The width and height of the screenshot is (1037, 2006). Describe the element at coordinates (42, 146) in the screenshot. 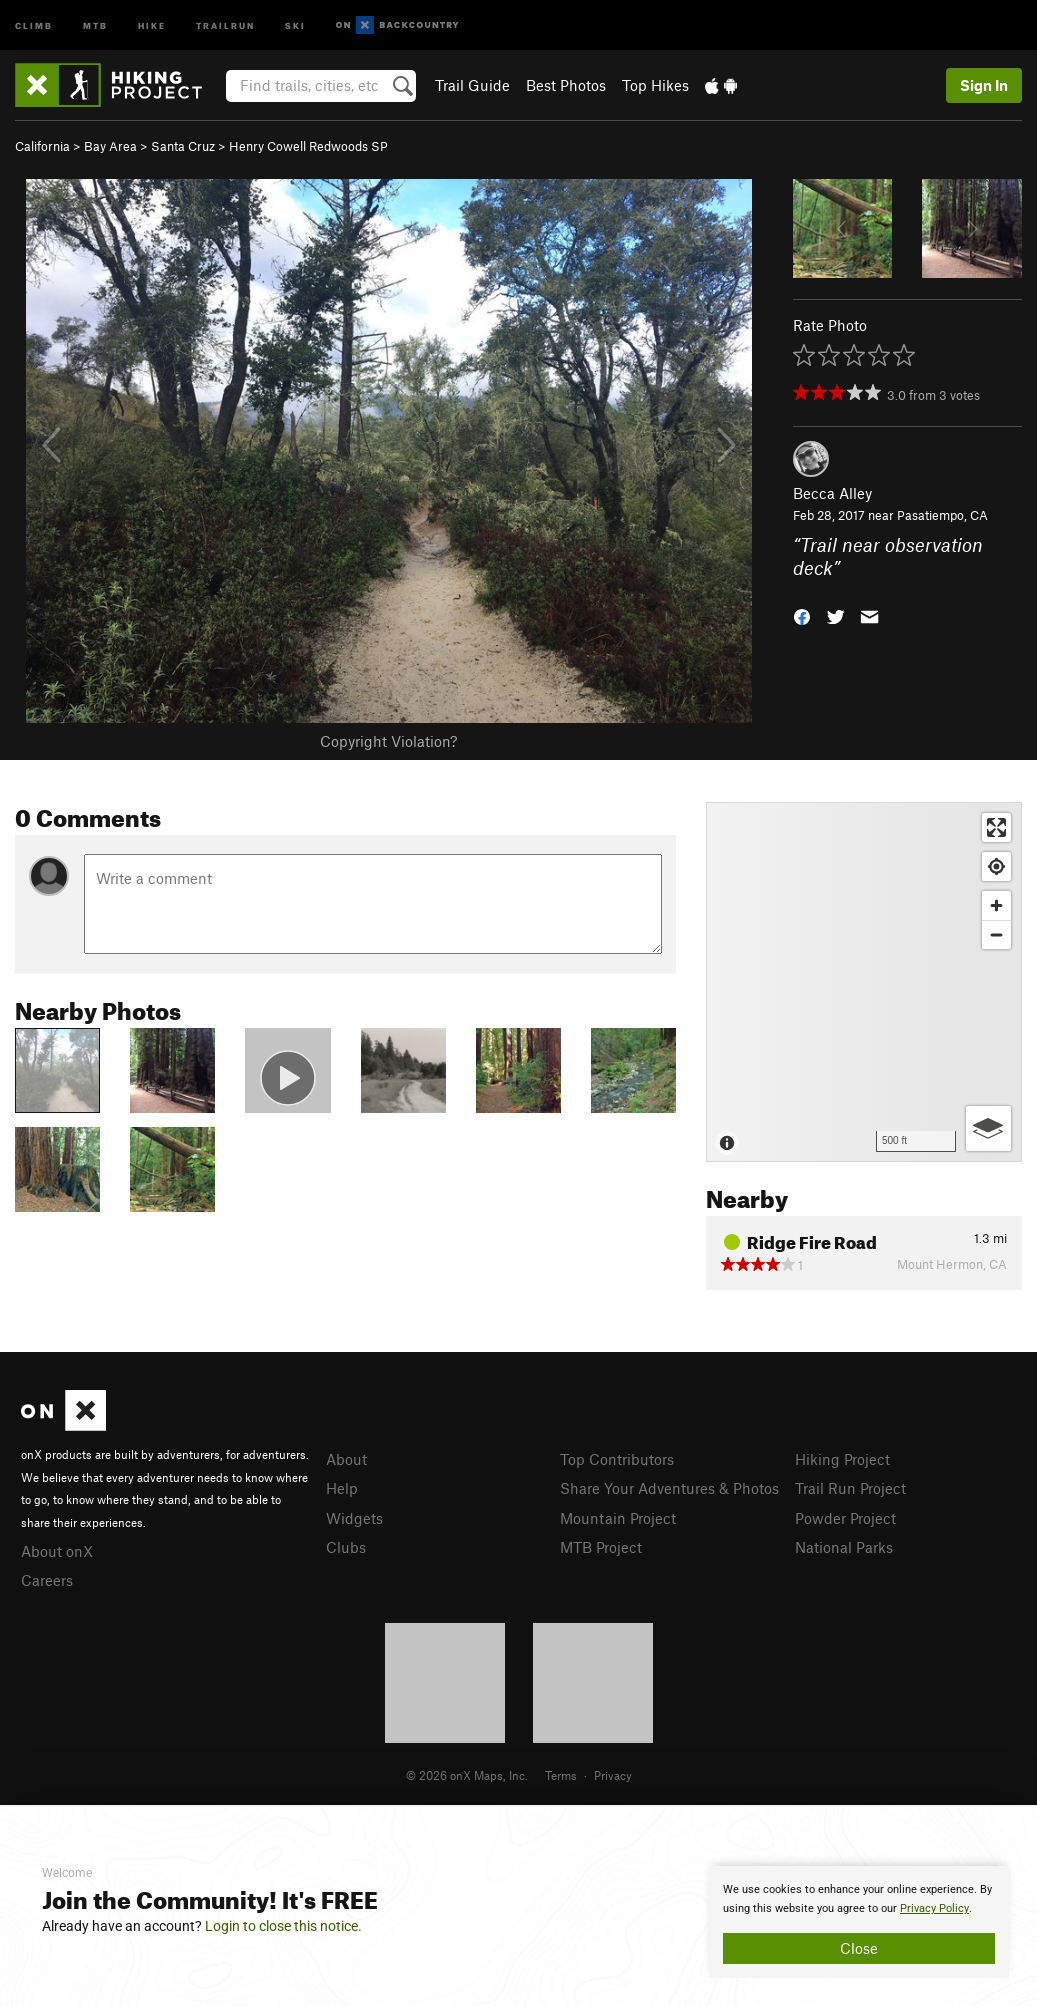

I see `California` at that location.